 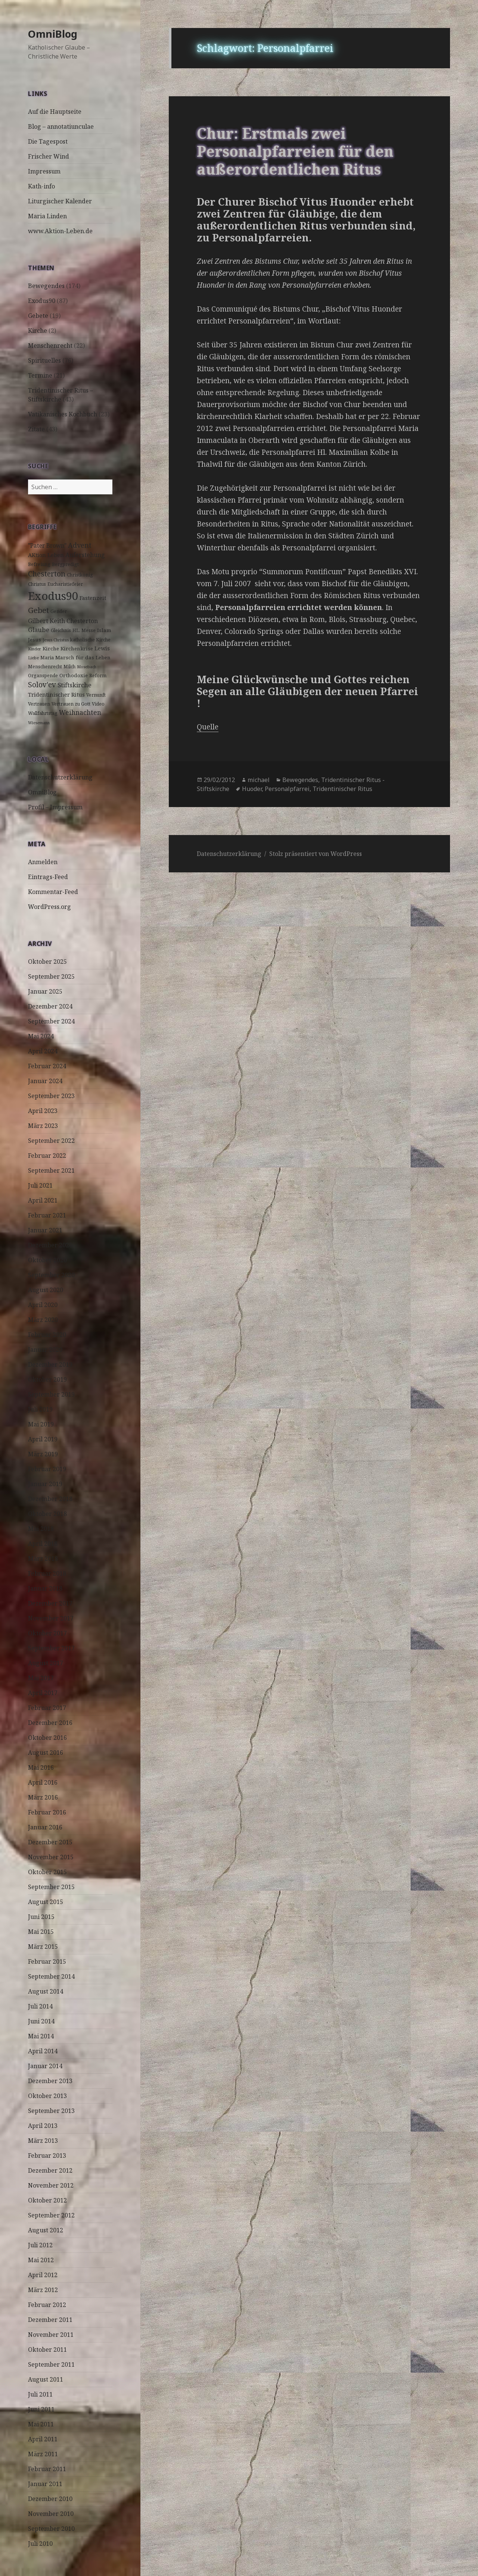 What do you see at coordinates (80, 712) in the screenshot?
I see `Weihnachten [Weihnachten (9 Einträge)]` at bounding box center [80, 712].